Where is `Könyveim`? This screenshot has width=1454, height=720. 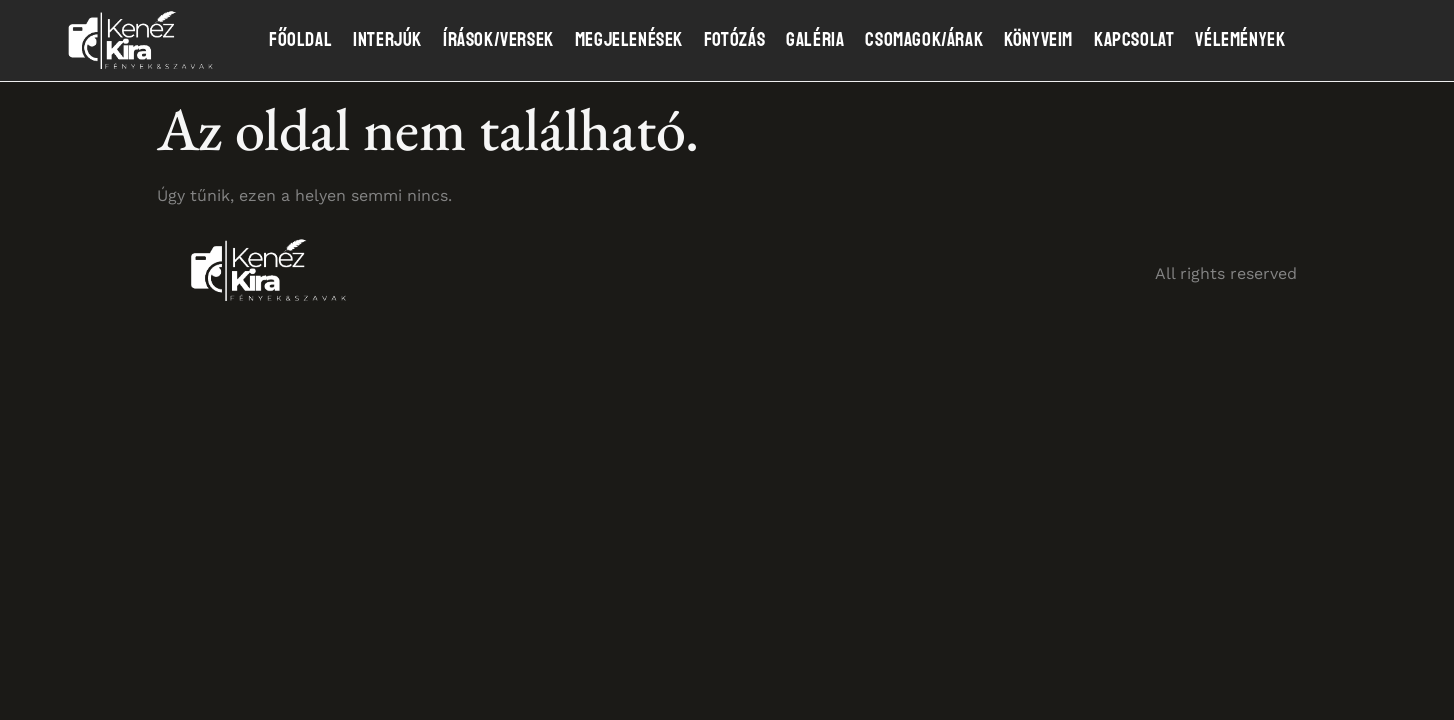 Könyveim is located at coordinates (1038, 40).